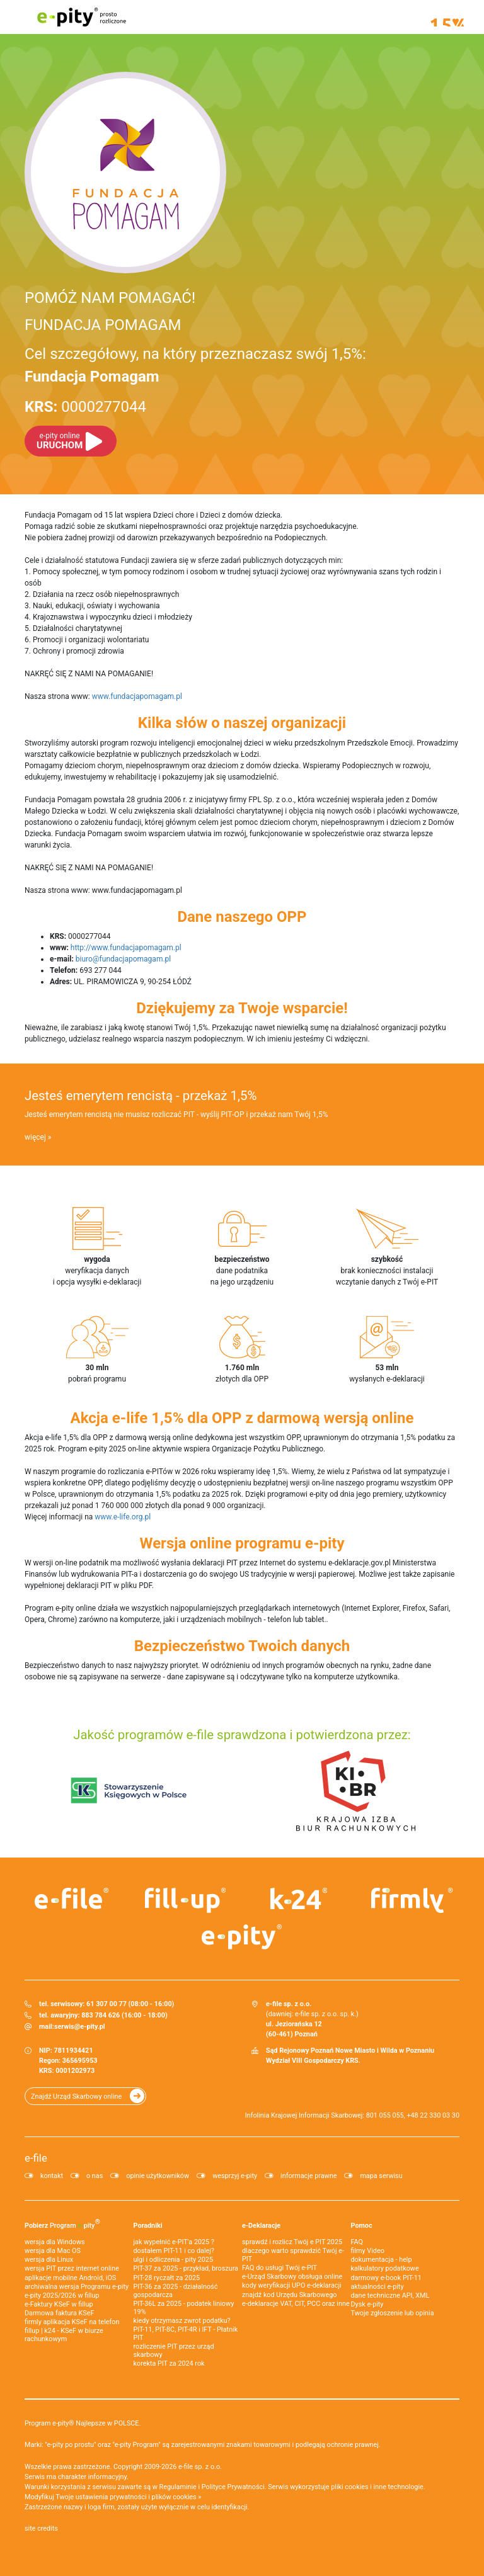  I want to click on znajdź kod Urzędu Skarbowego, so click(289, 2295).